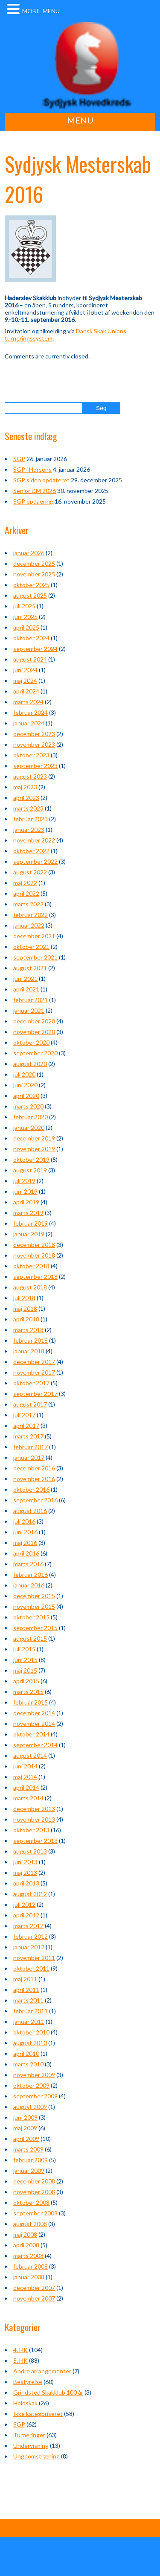 The height and width of the screenshot is (2576, 160). What do you see at coordinates (34, 1372) in the screenshot?
I see `november 2017` at bounding box center [34, 1372].